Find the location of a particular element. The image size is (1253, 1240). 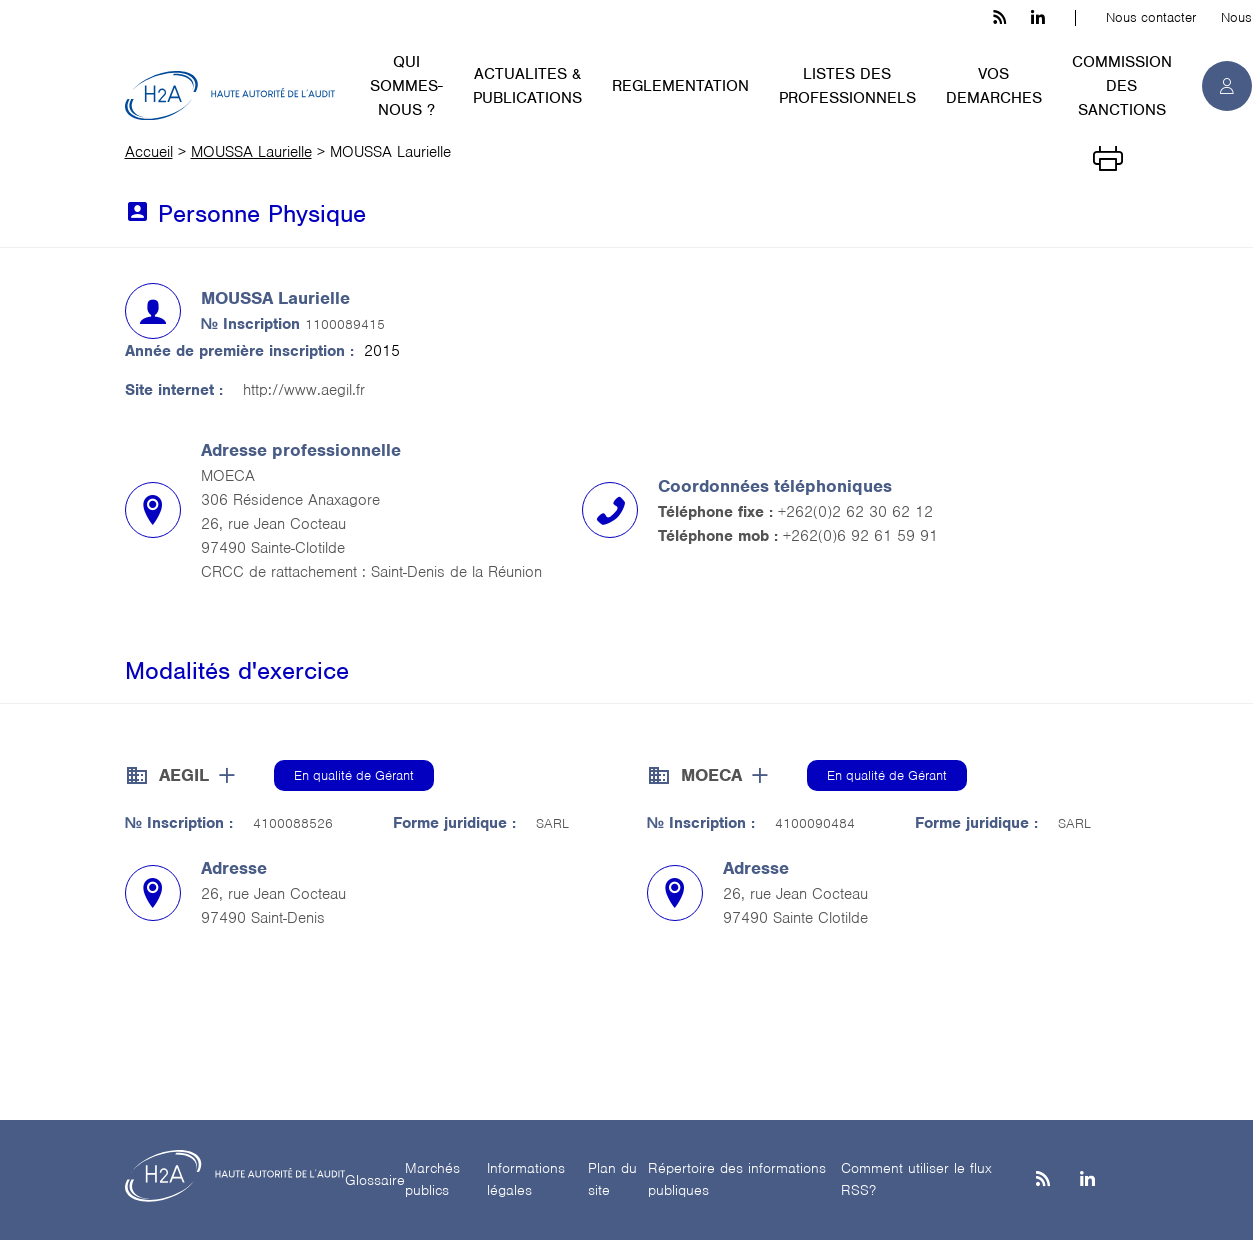

Accueil is located at coordinates (149, 152).